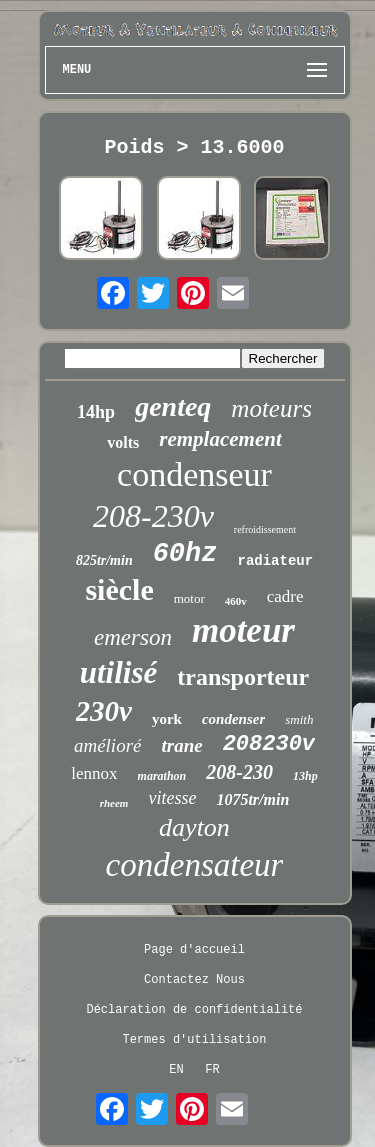 Image resolution: width=375 pixels, height=1147 pixels. I want to click on cadre, so click(285, 596).